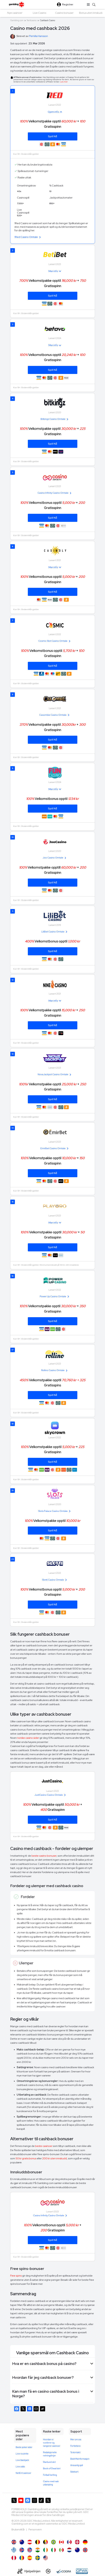 Image resolution: width=105 pixels, height=2576 pixels. Describe the element at coordinates (75, 2439) in the screenshot. I see `Mer om oss` at that location.